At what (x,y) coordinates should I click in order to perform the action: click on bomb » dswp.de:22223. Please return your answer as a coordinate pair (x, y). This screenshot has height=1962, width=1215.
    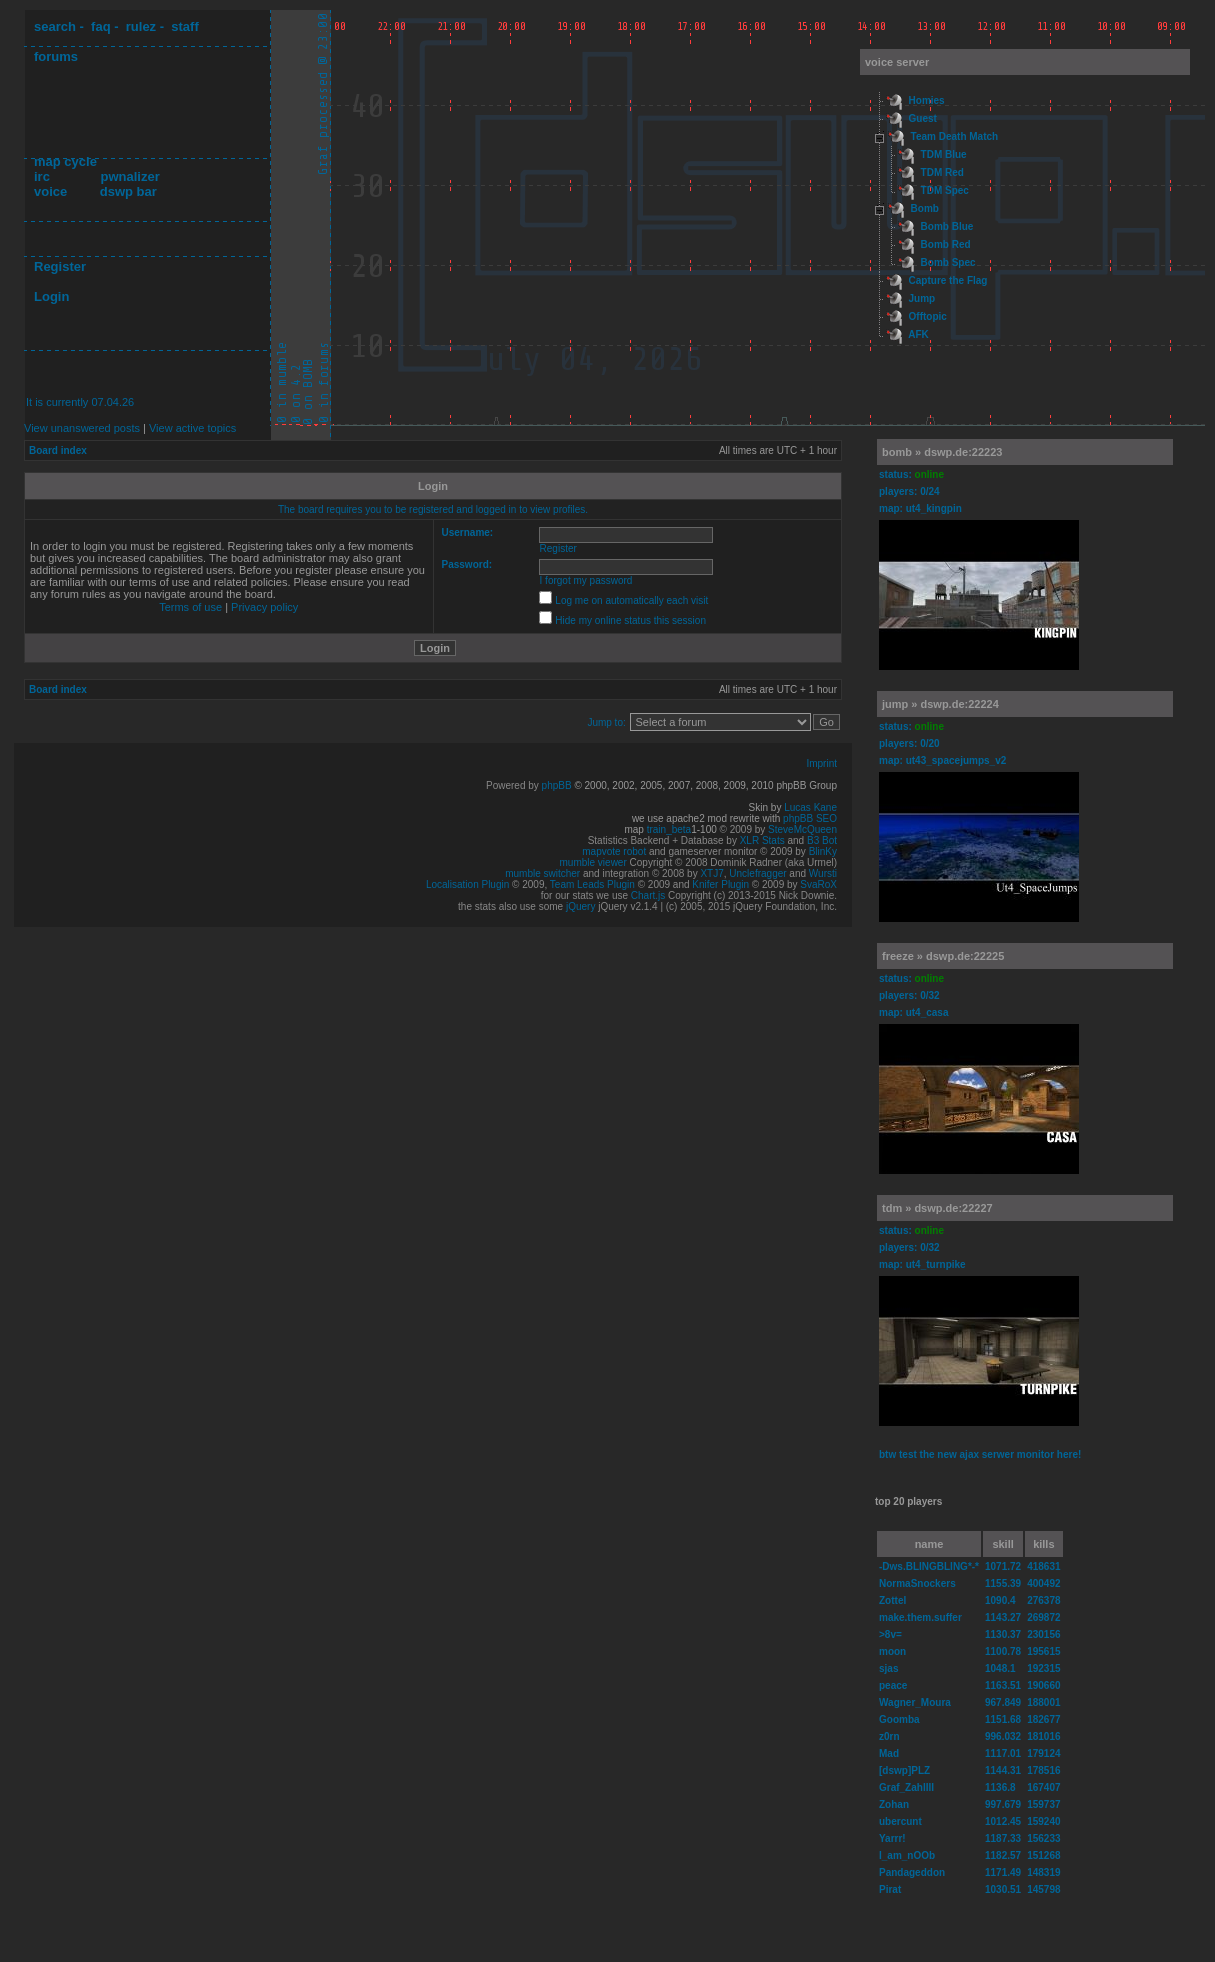
    Looking at the image, I should click on (942, 452).